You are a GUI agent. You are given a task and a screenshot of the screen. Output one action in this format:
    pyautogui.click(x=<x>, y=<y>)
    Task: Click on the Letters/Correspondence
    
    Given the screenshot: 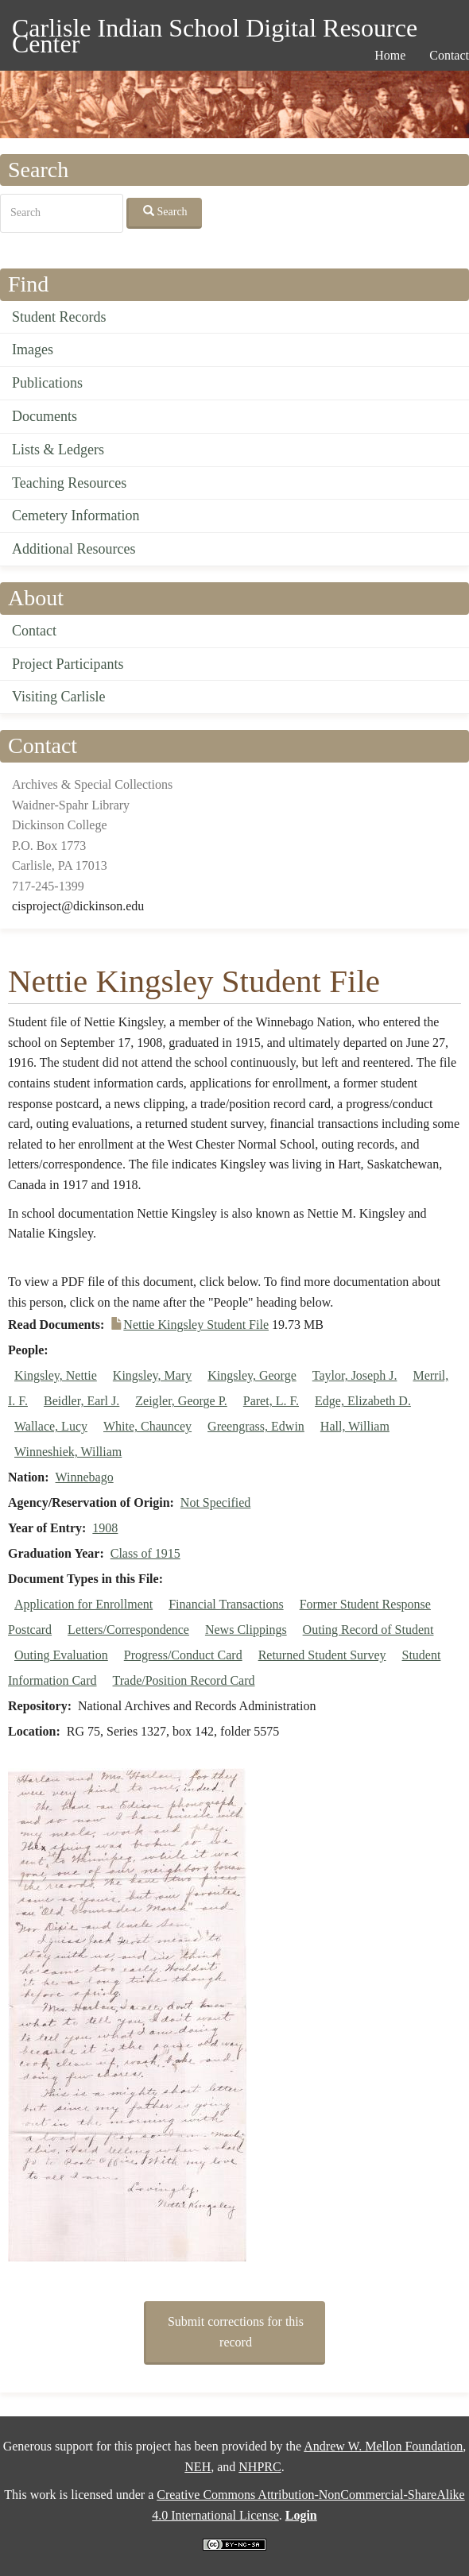 What is the action you would take?
    pyautogui.click(x=128, y=1629)
    